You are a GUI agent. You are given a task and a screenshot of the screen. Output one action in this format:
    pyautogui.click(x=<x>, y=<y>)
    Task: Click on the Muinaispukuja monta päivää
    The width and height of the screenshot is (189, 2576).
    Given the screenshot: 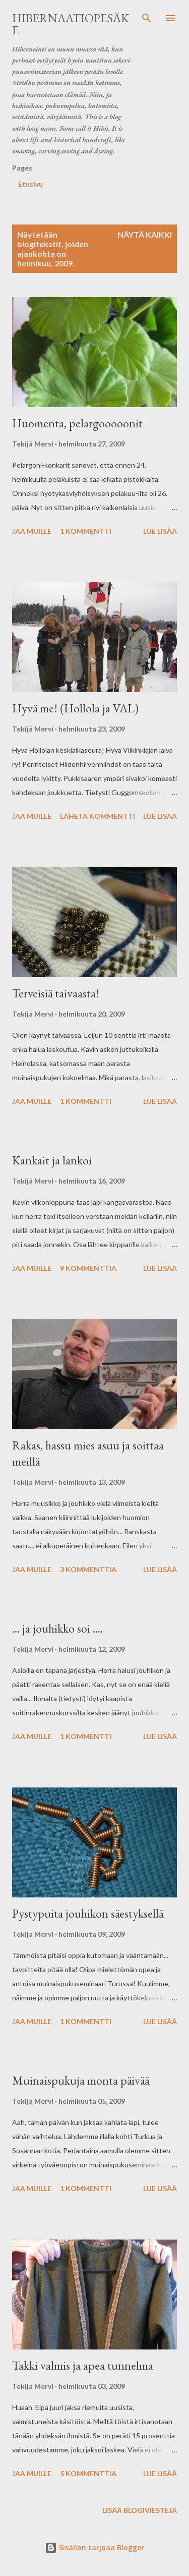 What is the action you would take?
    pyautogui.click(x=80, y=2080)
    